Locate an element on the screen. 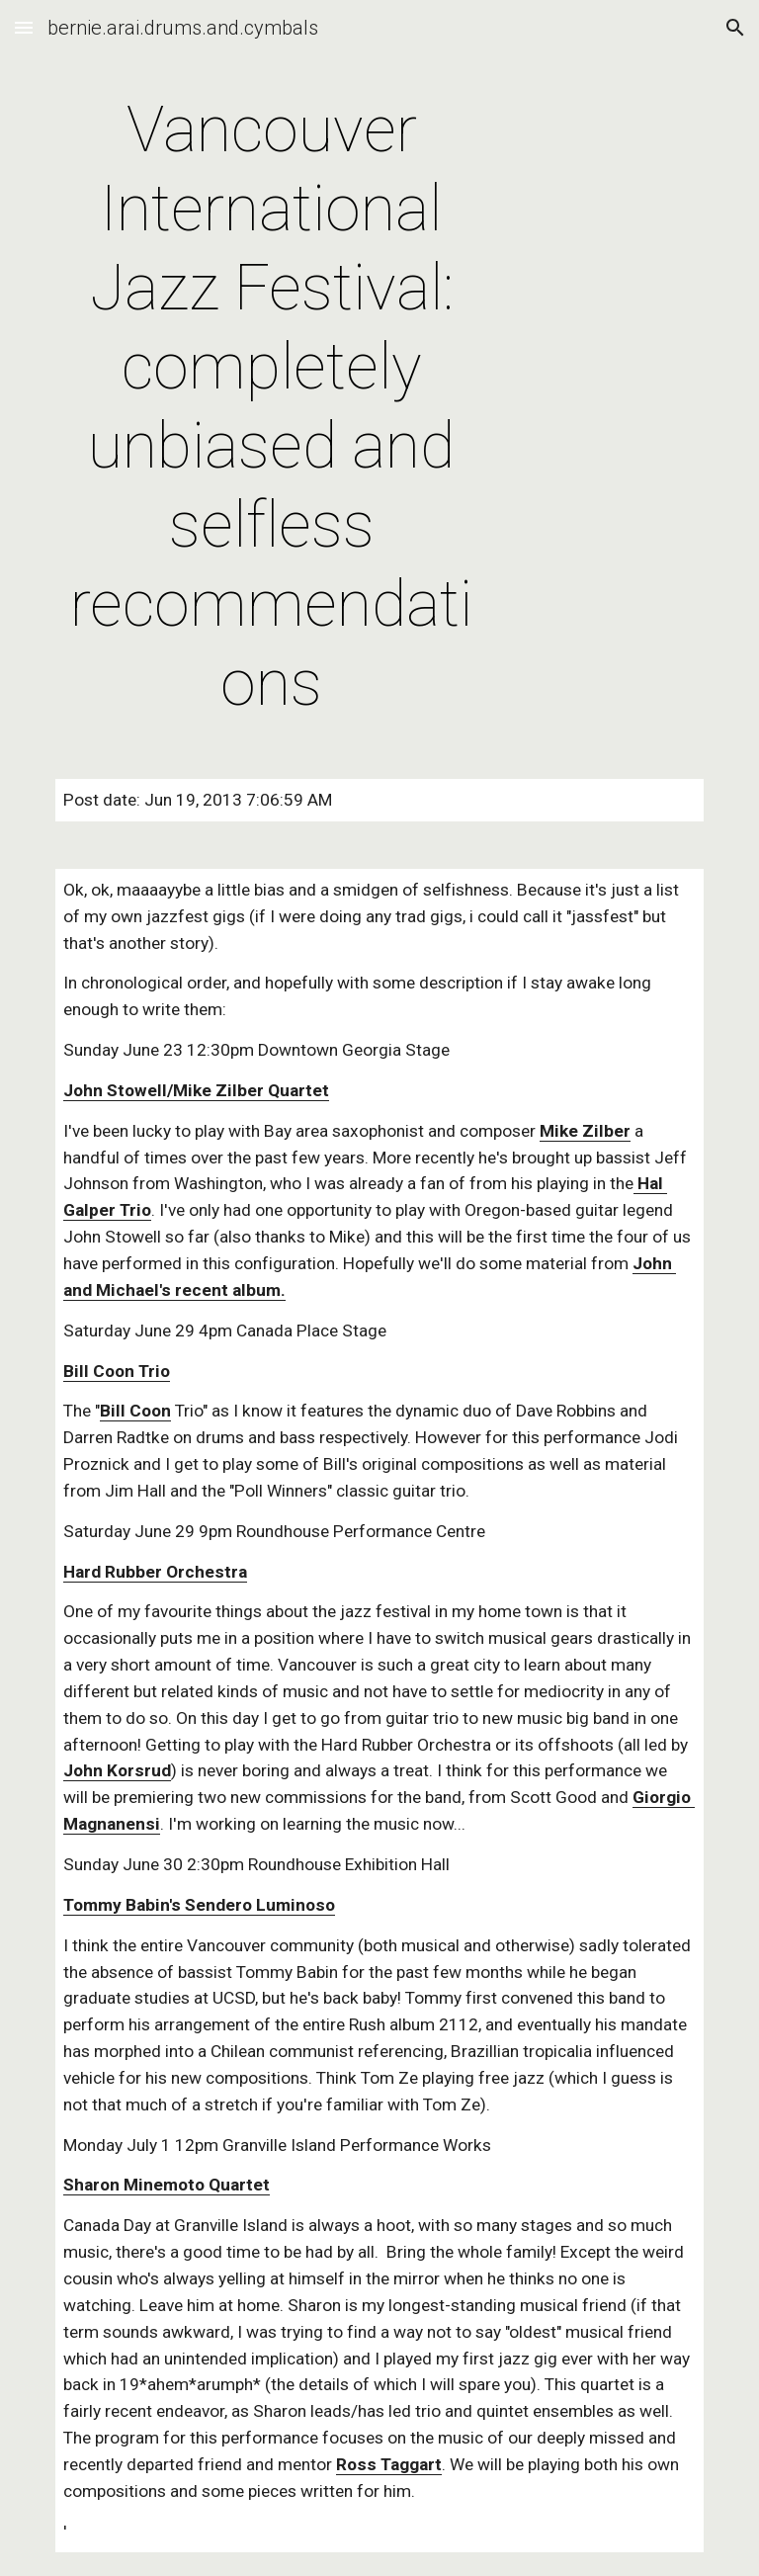 This screenshot has height=2576, width=759. [main] is located at coordinates (271, 407).